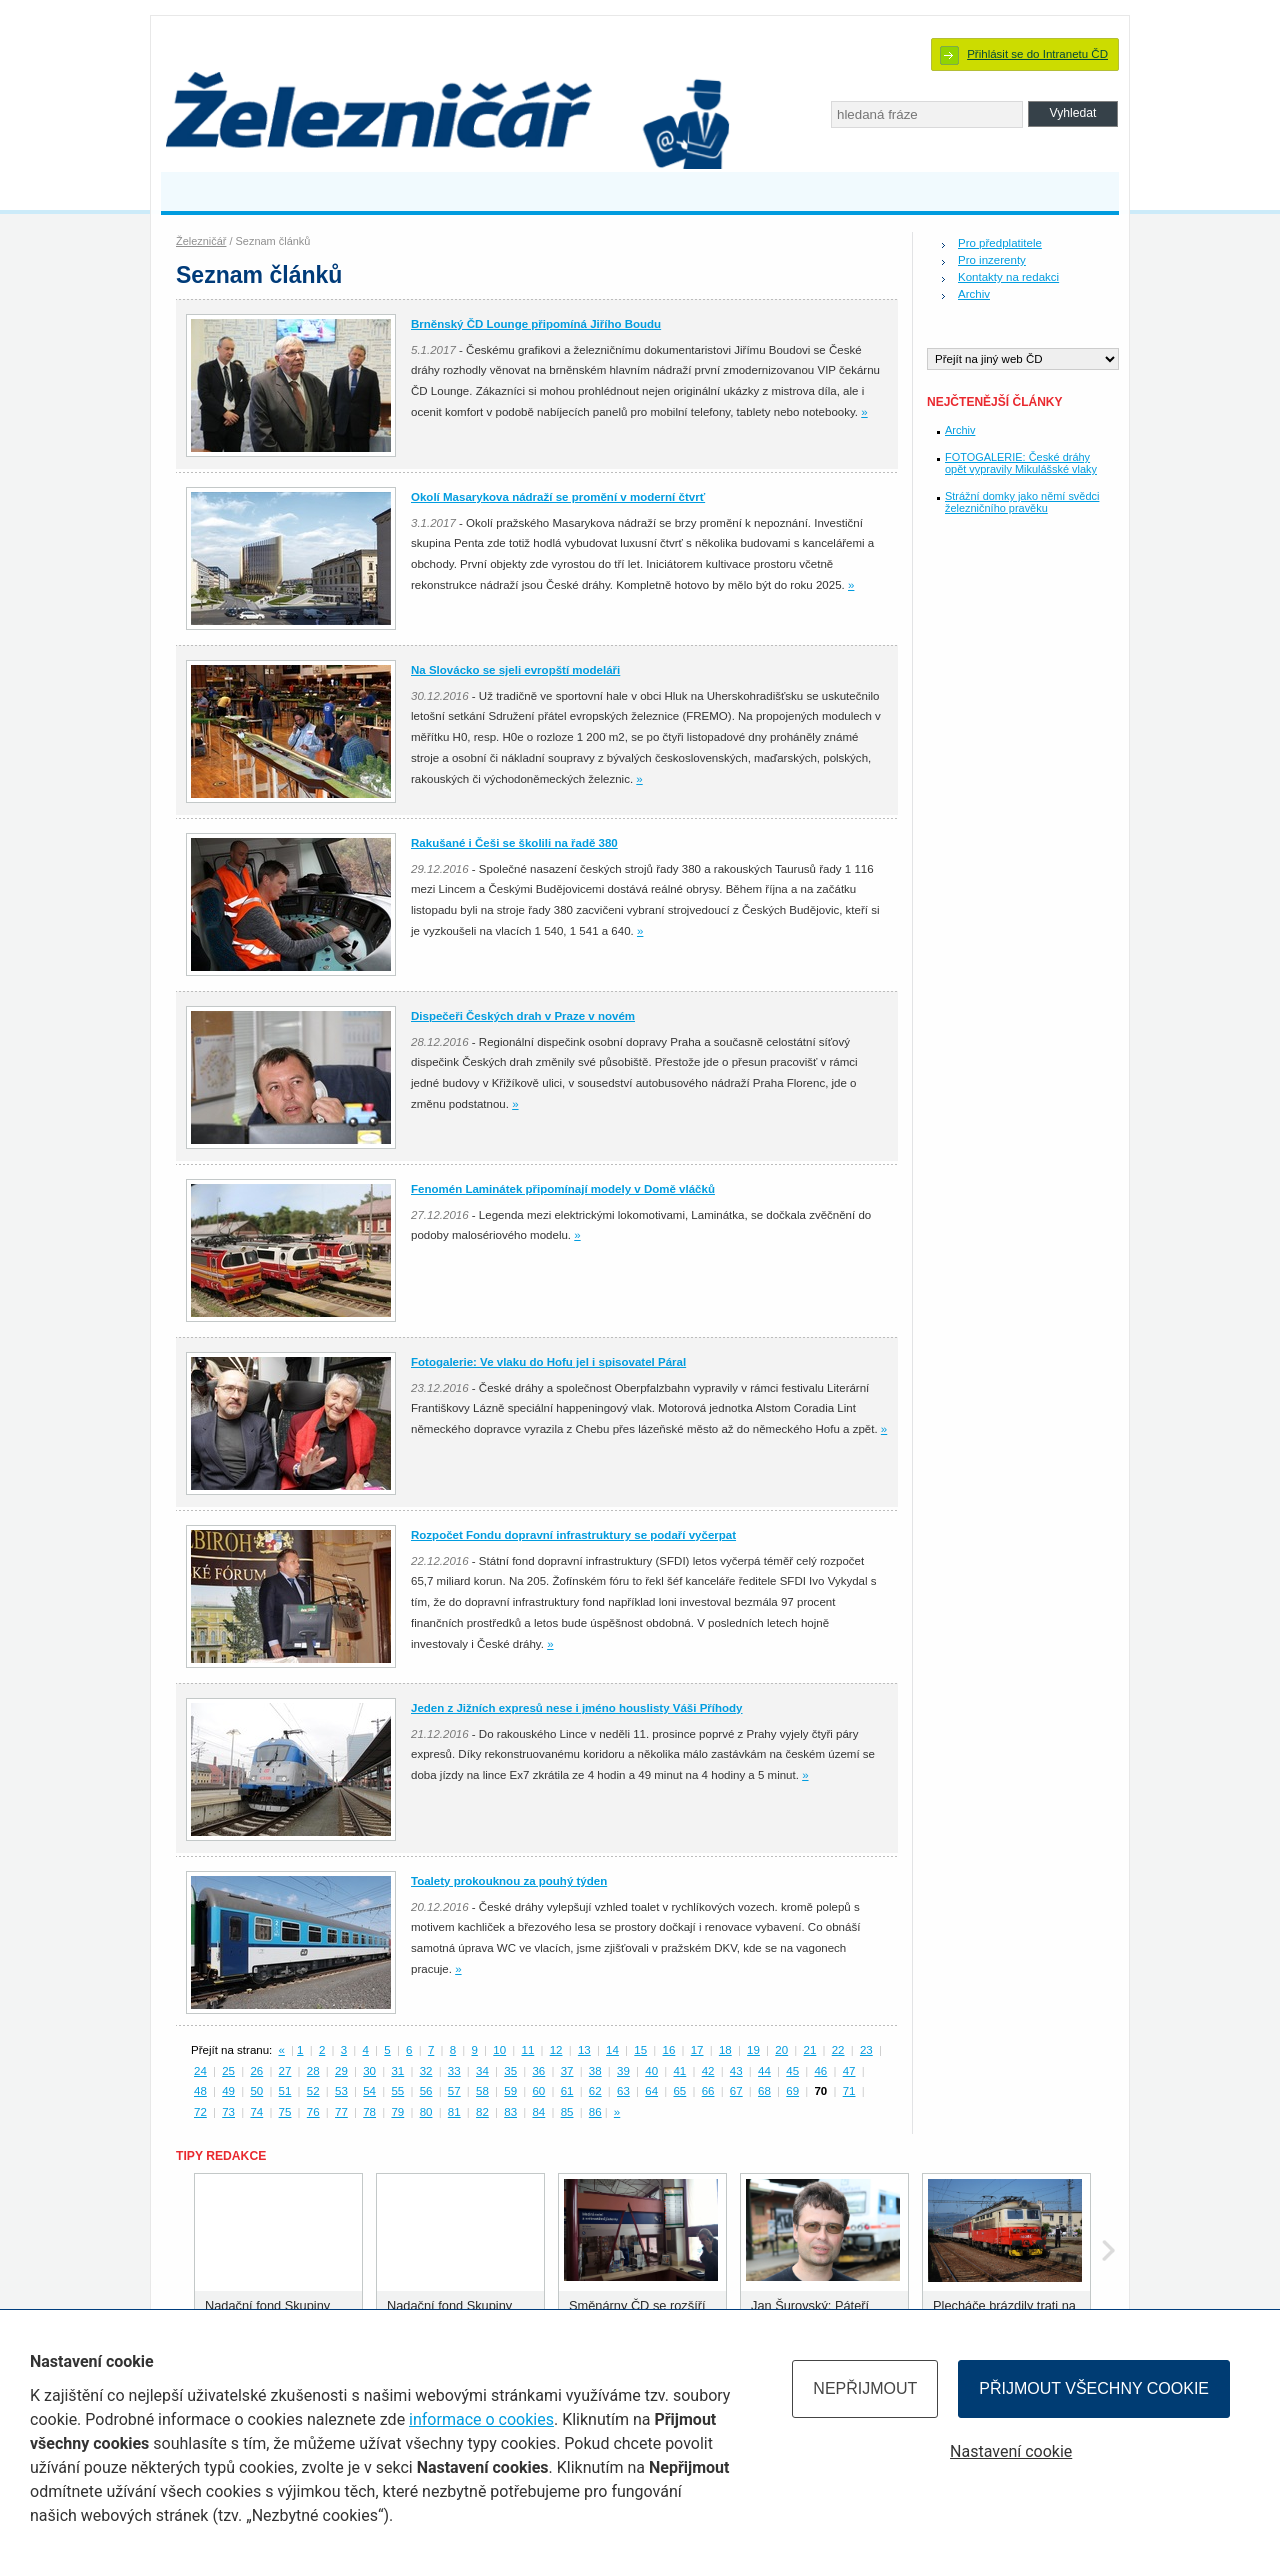 The image size is (1280, 2568). What do you see at coordinates (708, 2071) in the screenshot?
I see `42` at bounding box center [708, 2071].